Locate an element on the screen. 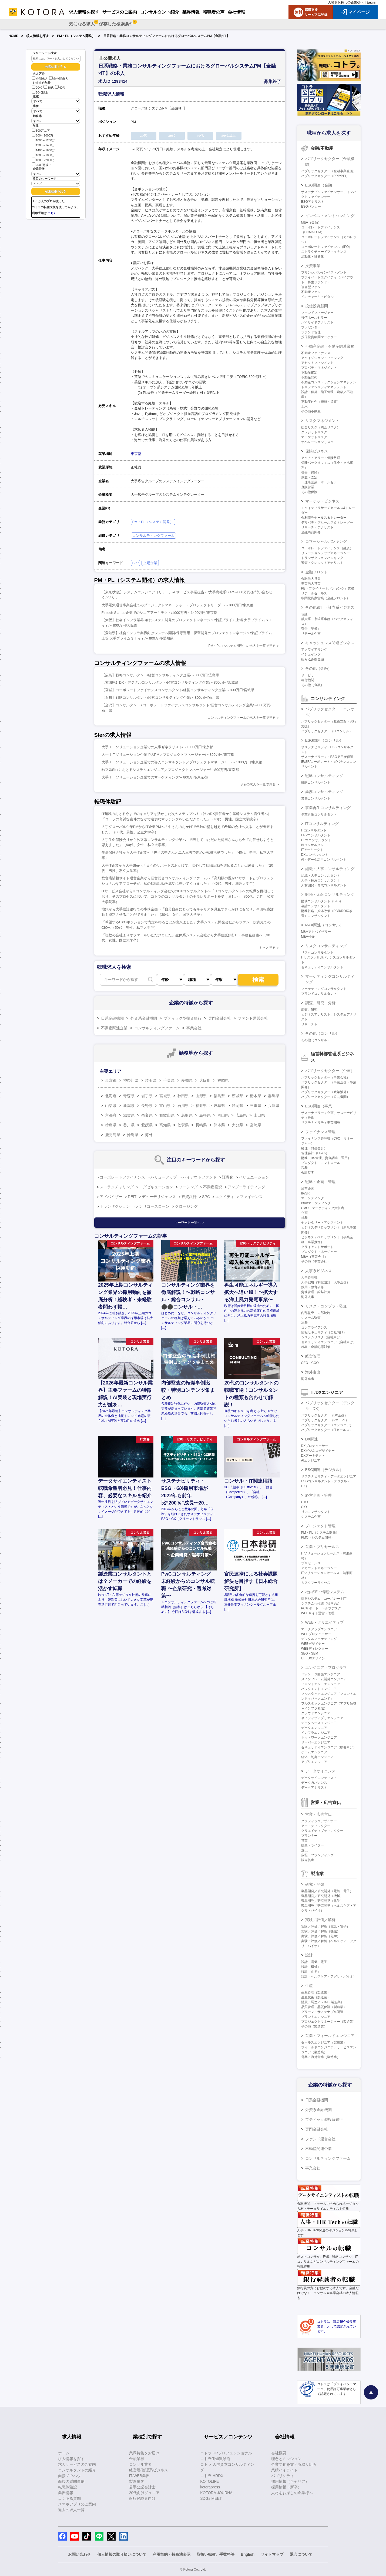 The height and width of the screenshot is (2576, 386). Fintech Startup企業でのシニアアーキテクト/1000万円～1400万円/東京都 is located at coordinates (159, 613).